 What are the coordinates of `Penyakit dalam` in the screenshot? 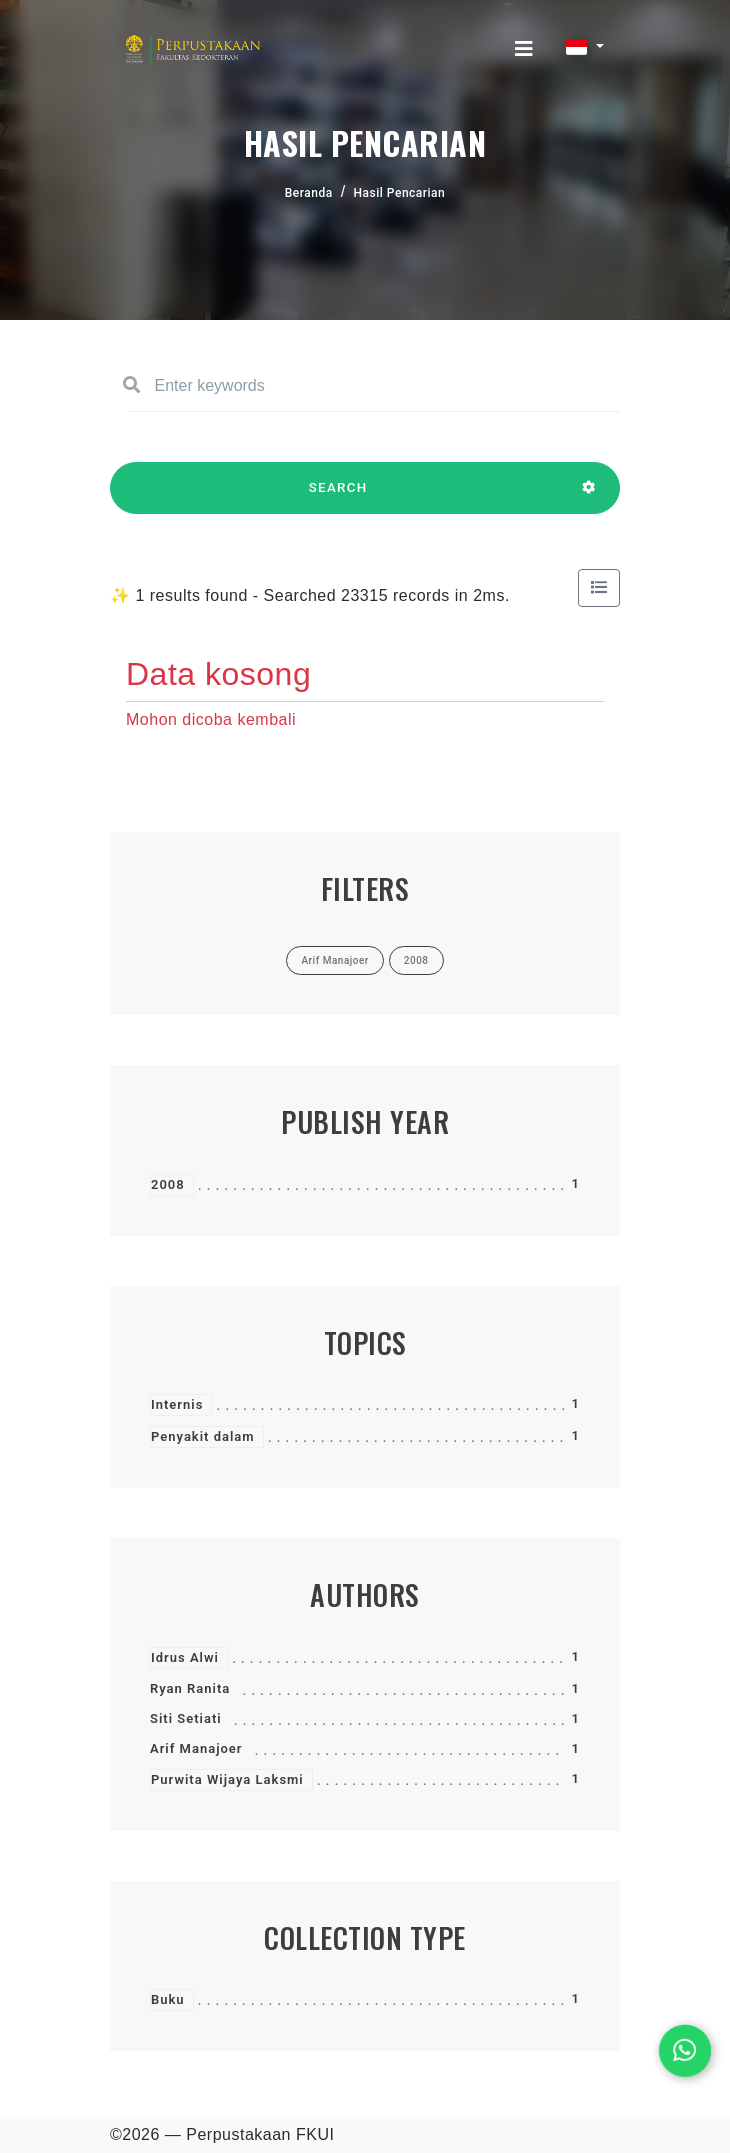 It's located at (203, 1436).